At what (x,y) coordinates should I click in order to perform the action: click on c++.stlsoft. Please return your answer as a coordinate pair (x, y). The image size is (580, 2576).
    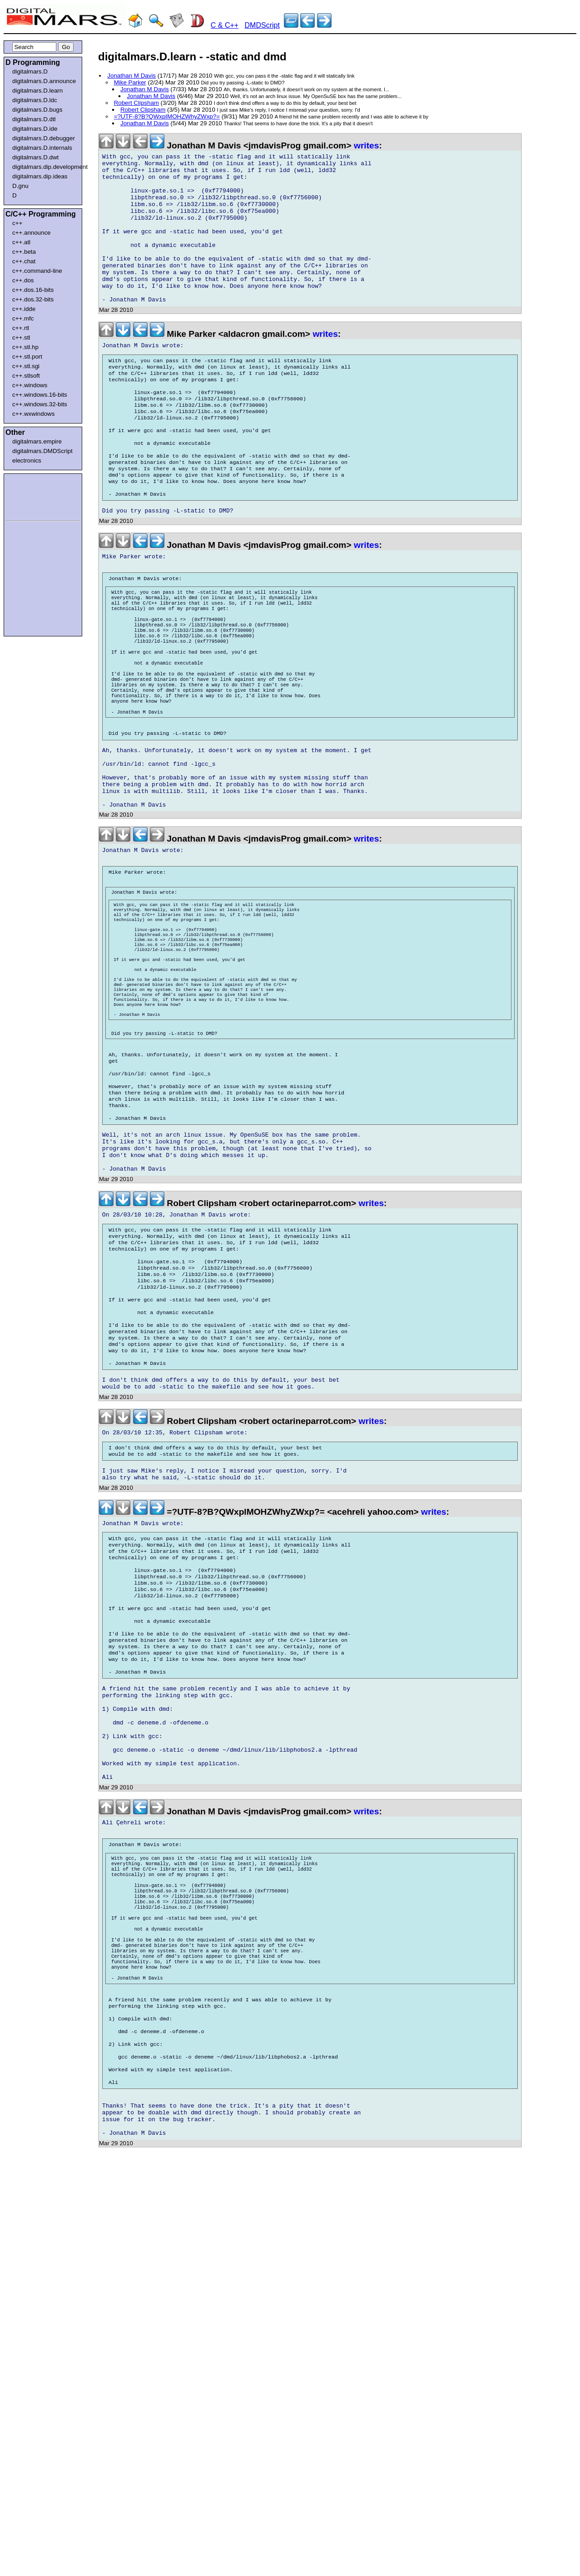
    Looking at the image, I should click on (26, 375).